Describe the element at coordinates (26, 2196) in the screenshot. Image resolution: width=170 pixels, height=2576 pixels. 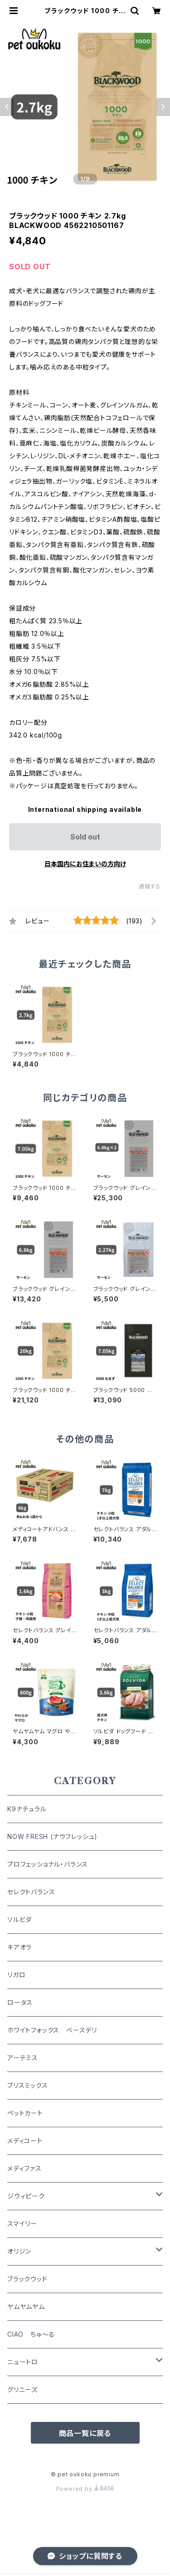
I see `ジウィピーク` at that location.